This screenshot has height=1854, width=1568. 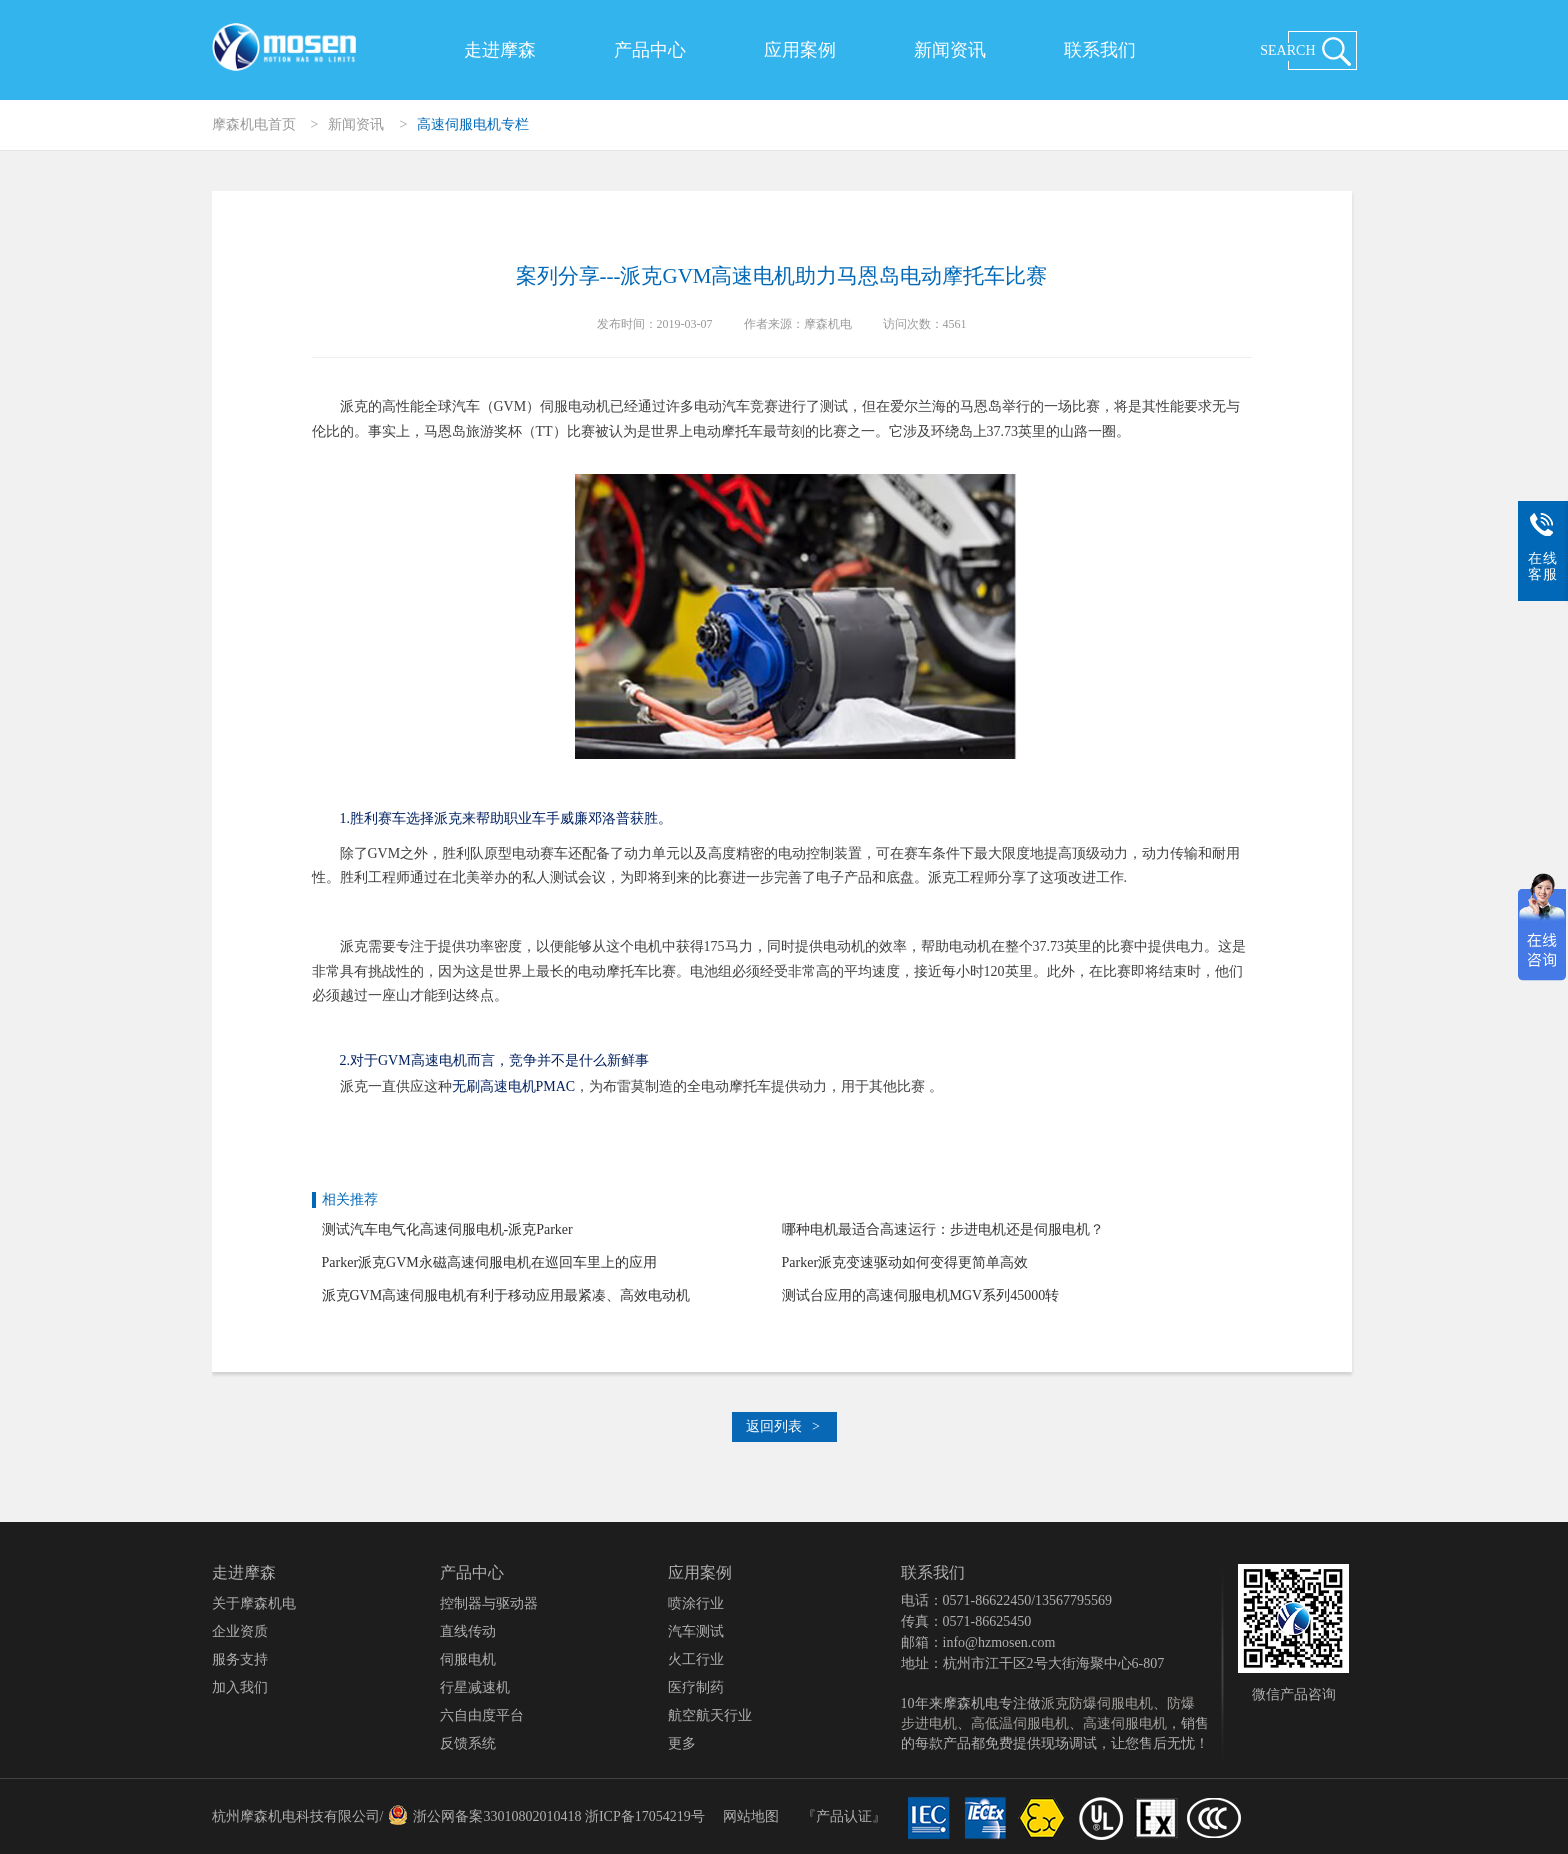 I want to click on 测试汽车电气化高速伺服电机-派克Parker, so click(x=447, y=1229).